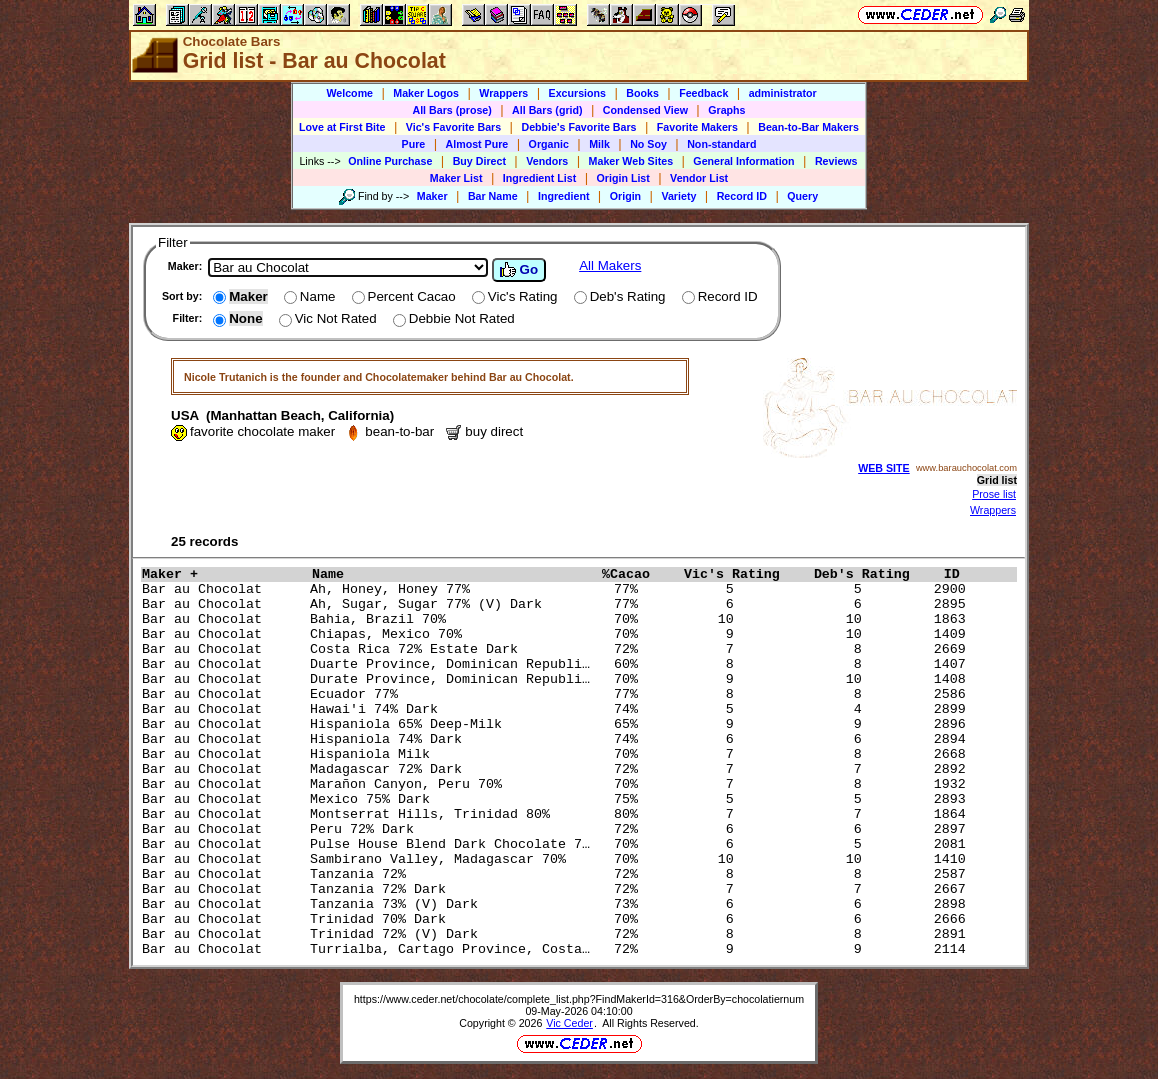  What do you see at coordinates (808, 127) in the screenshot?
I see `Bean-to-Bar Makers` at bounding box center [808, 127].